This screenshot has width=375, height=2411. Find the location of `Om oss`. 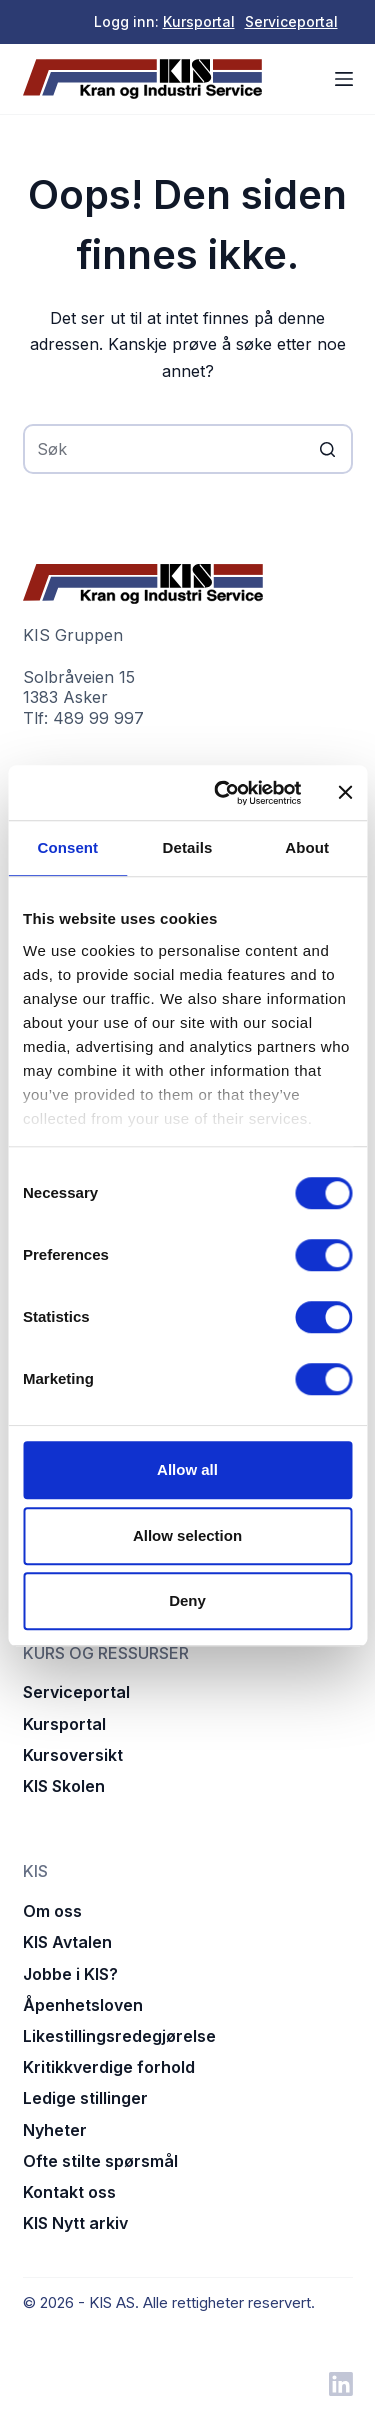

Om oss is located at coordinates (52, 1911).